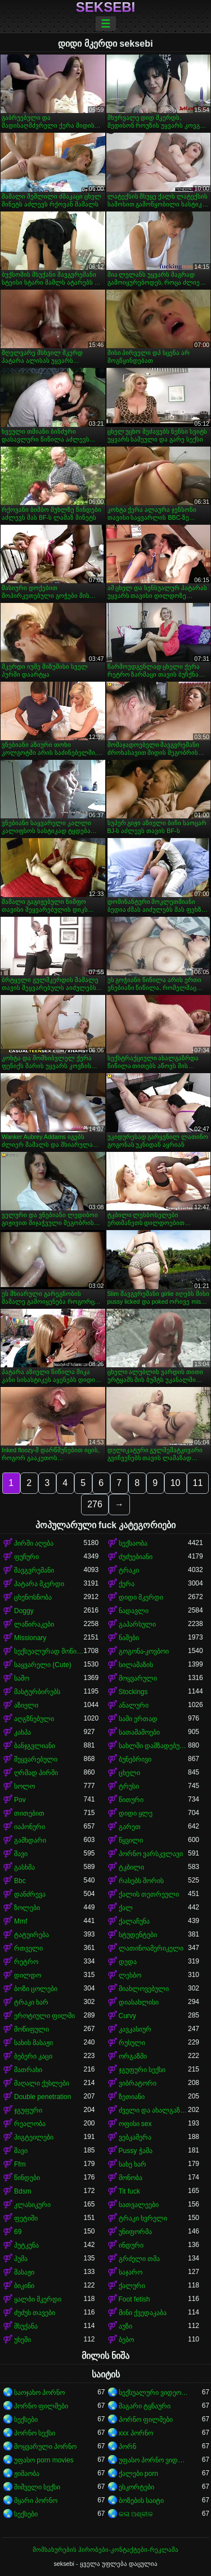 Image resolution: width=211 pixels, height=2576 pixels. I want to click on წინდები, so click(27, 2178).